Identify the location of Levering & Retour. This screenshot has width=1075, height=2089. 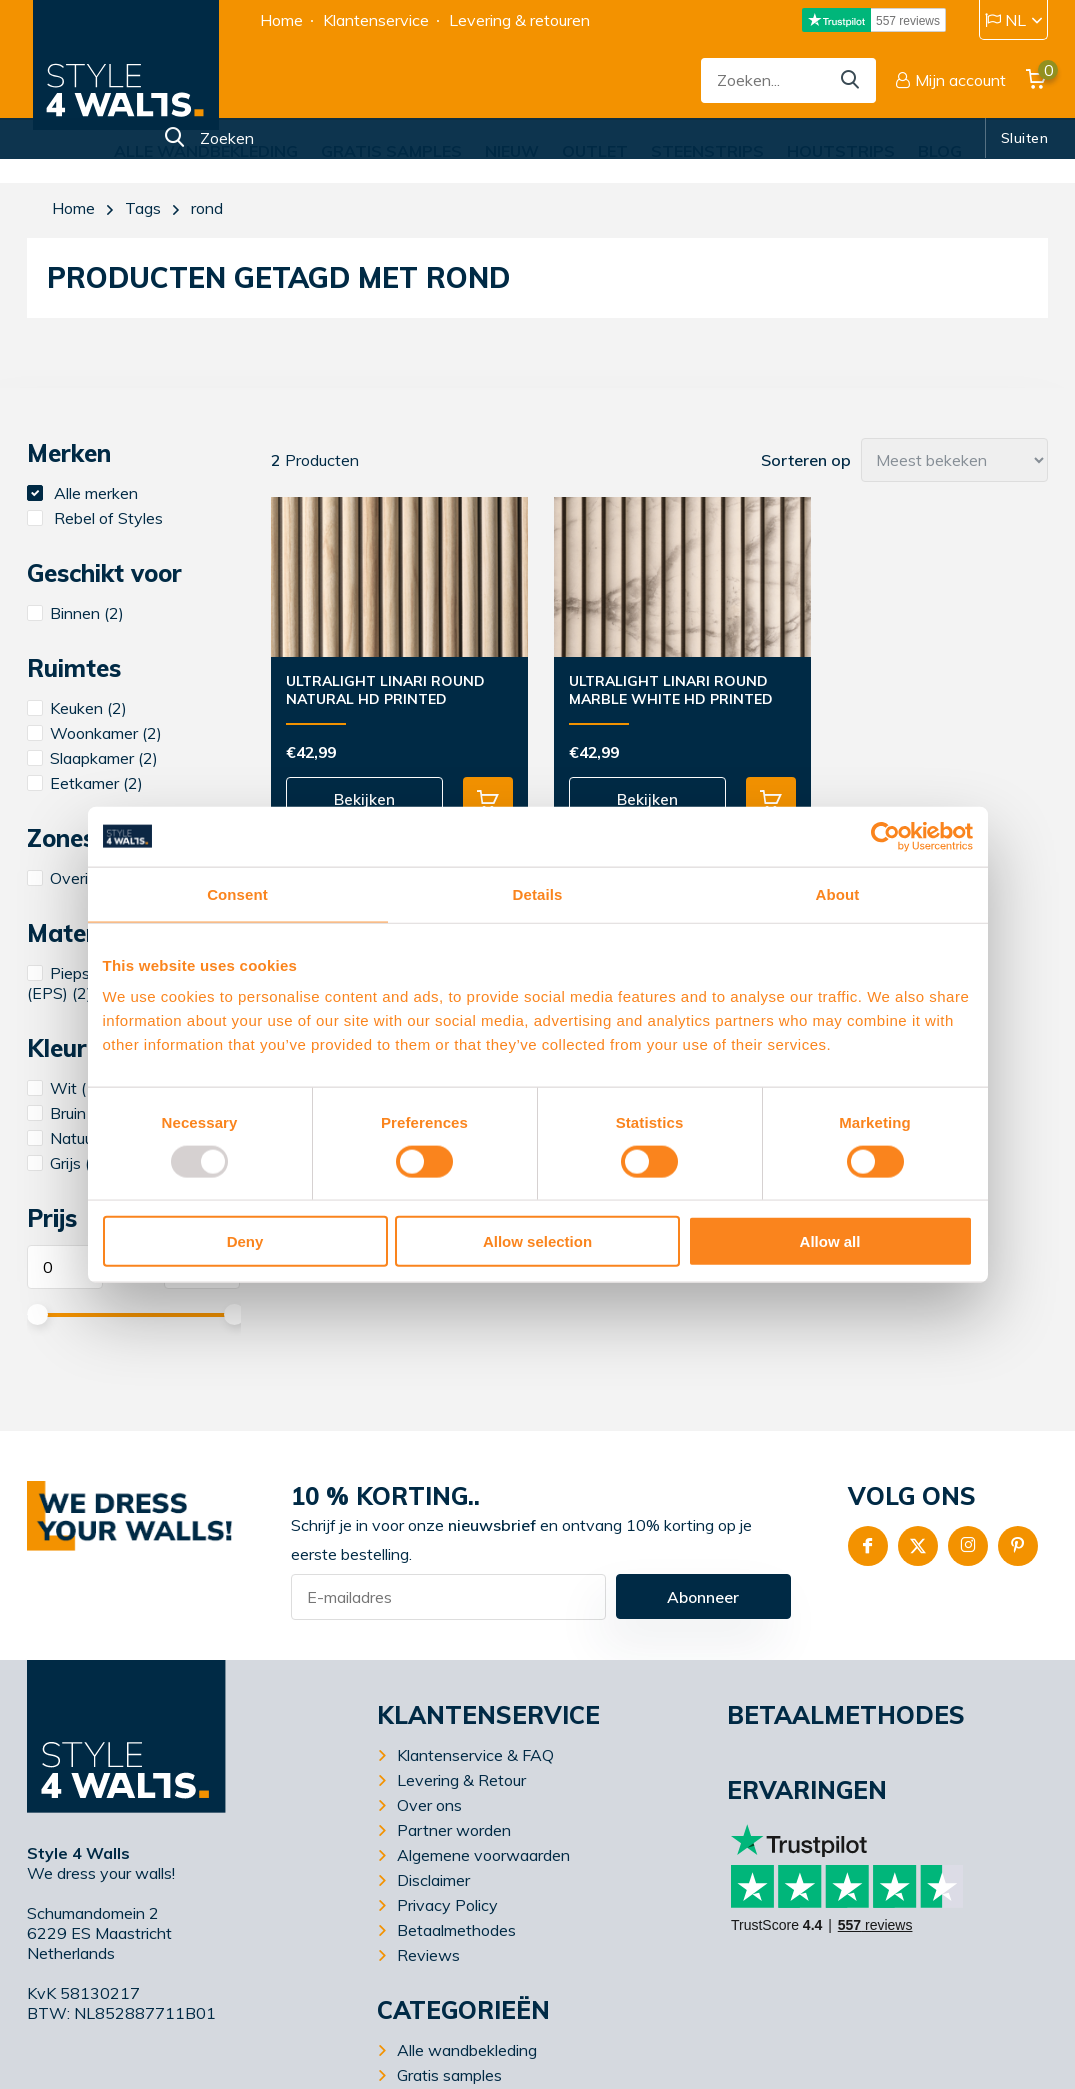
(461, 1780).